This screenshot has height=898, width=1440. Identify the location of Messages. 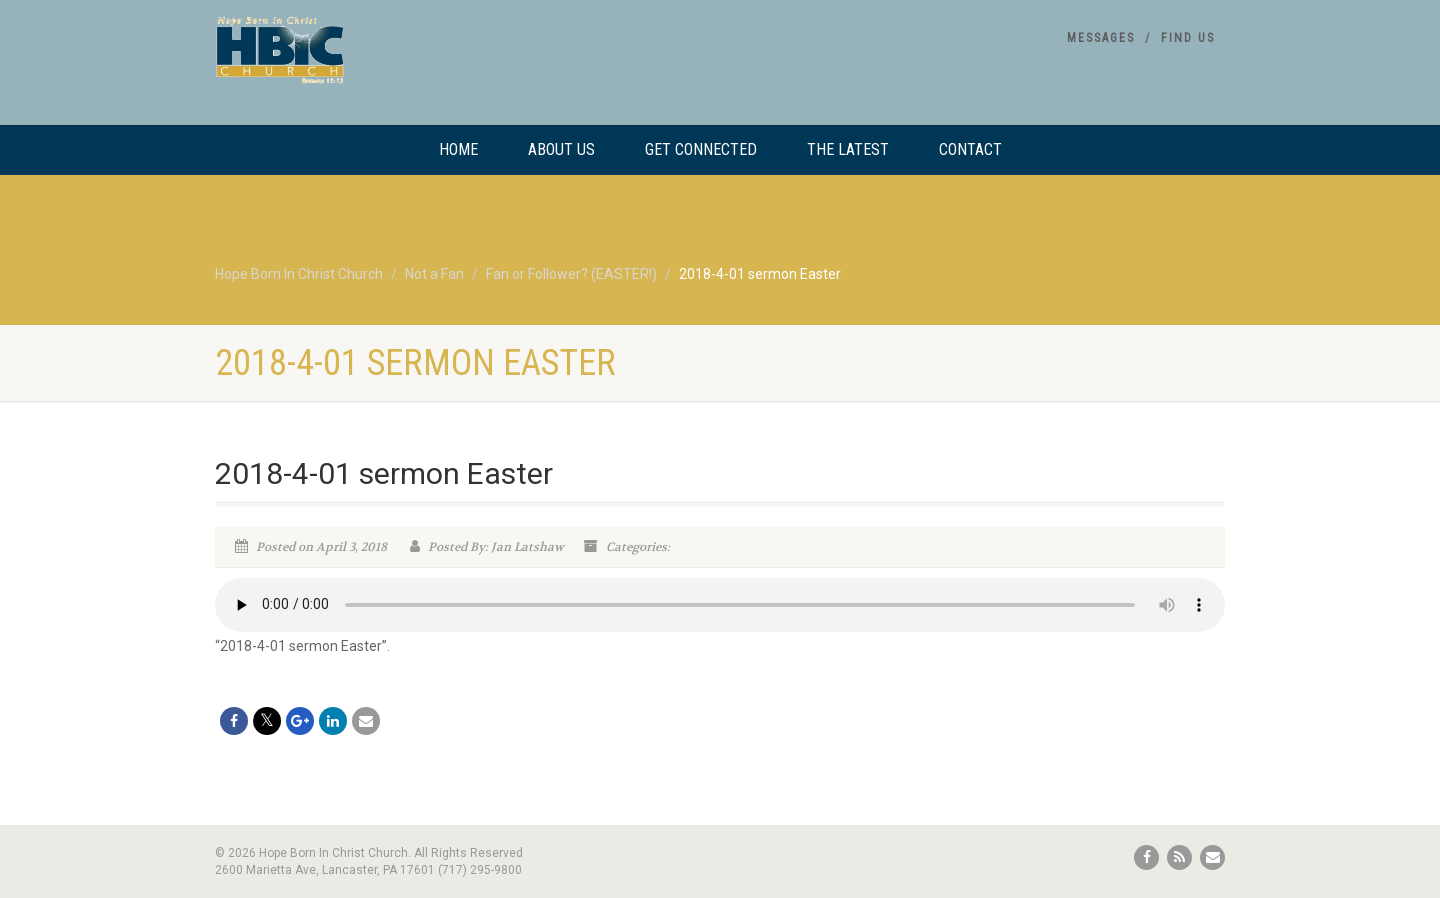
(1101, 38).